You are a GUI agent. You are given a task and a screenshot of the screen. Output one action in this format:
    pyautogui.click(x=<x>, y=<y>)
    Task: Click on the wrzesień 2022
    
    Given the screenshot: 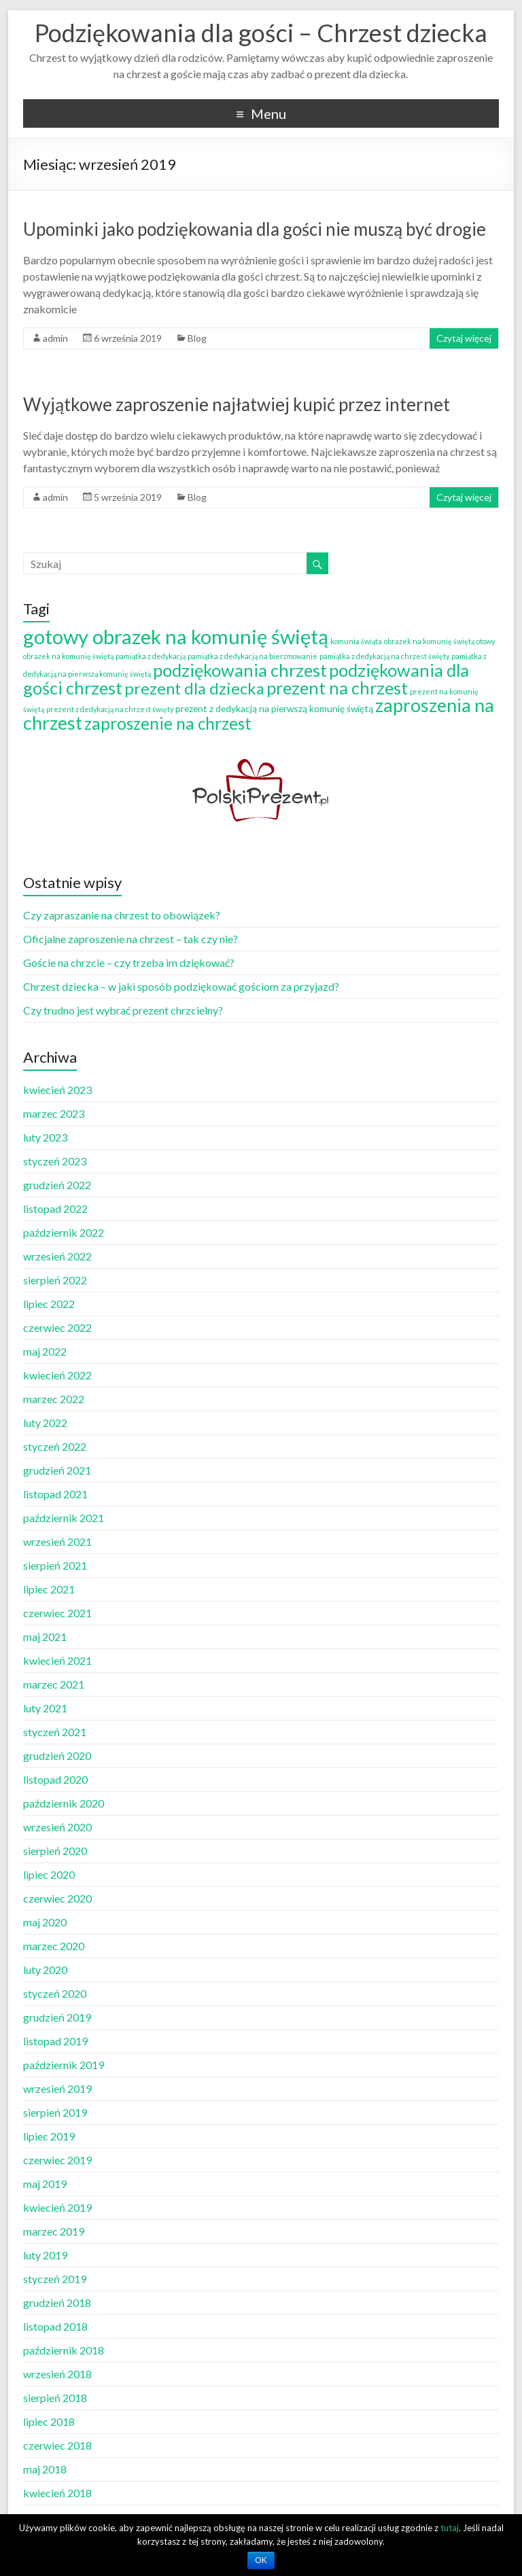 What is the action you would take?
    pyautogui.click(x=57, y=1256)
    